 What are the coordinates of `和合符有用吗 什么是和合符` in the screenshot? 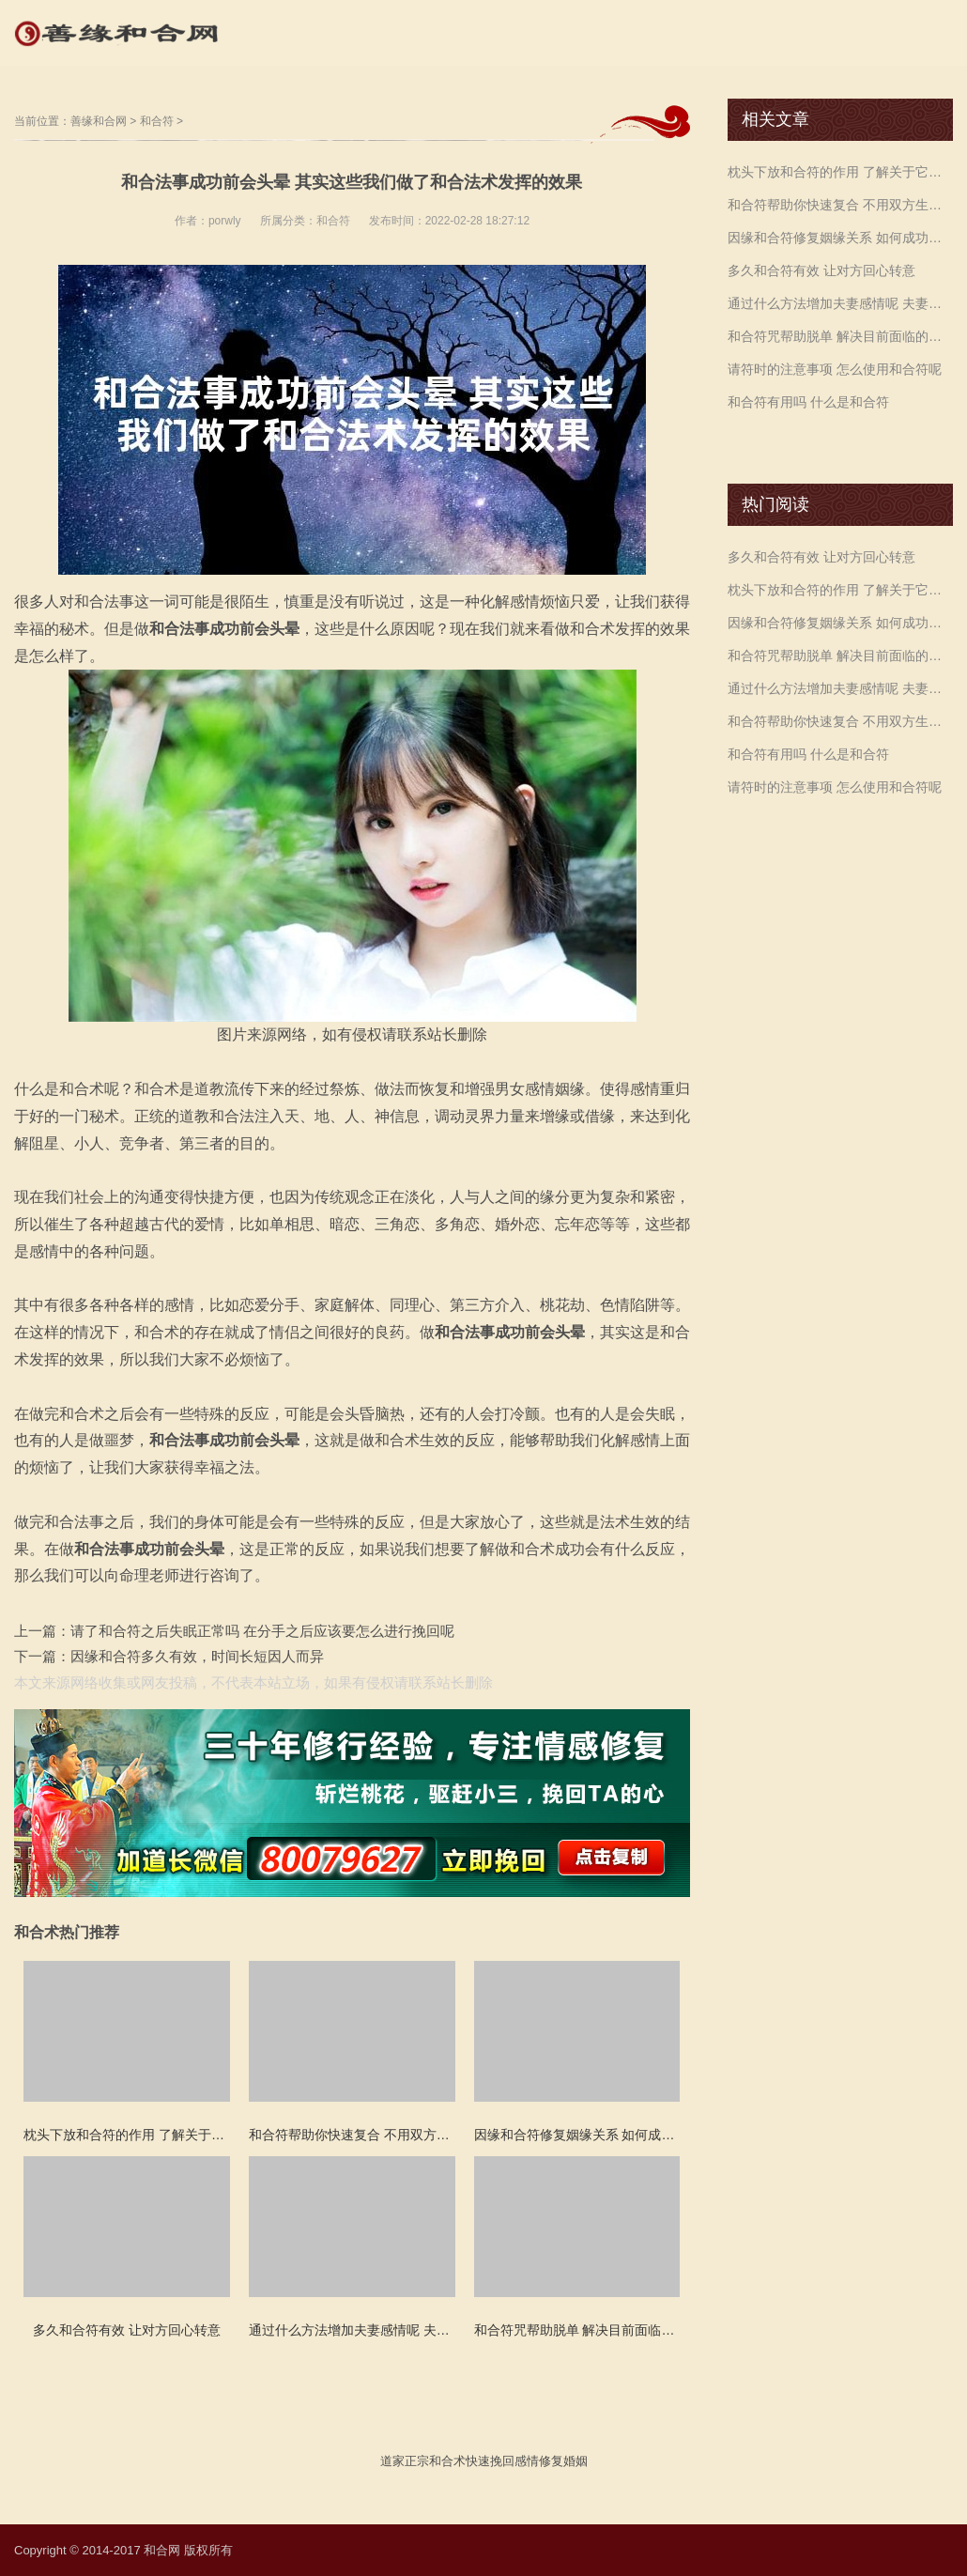 It's located at (808, 401).